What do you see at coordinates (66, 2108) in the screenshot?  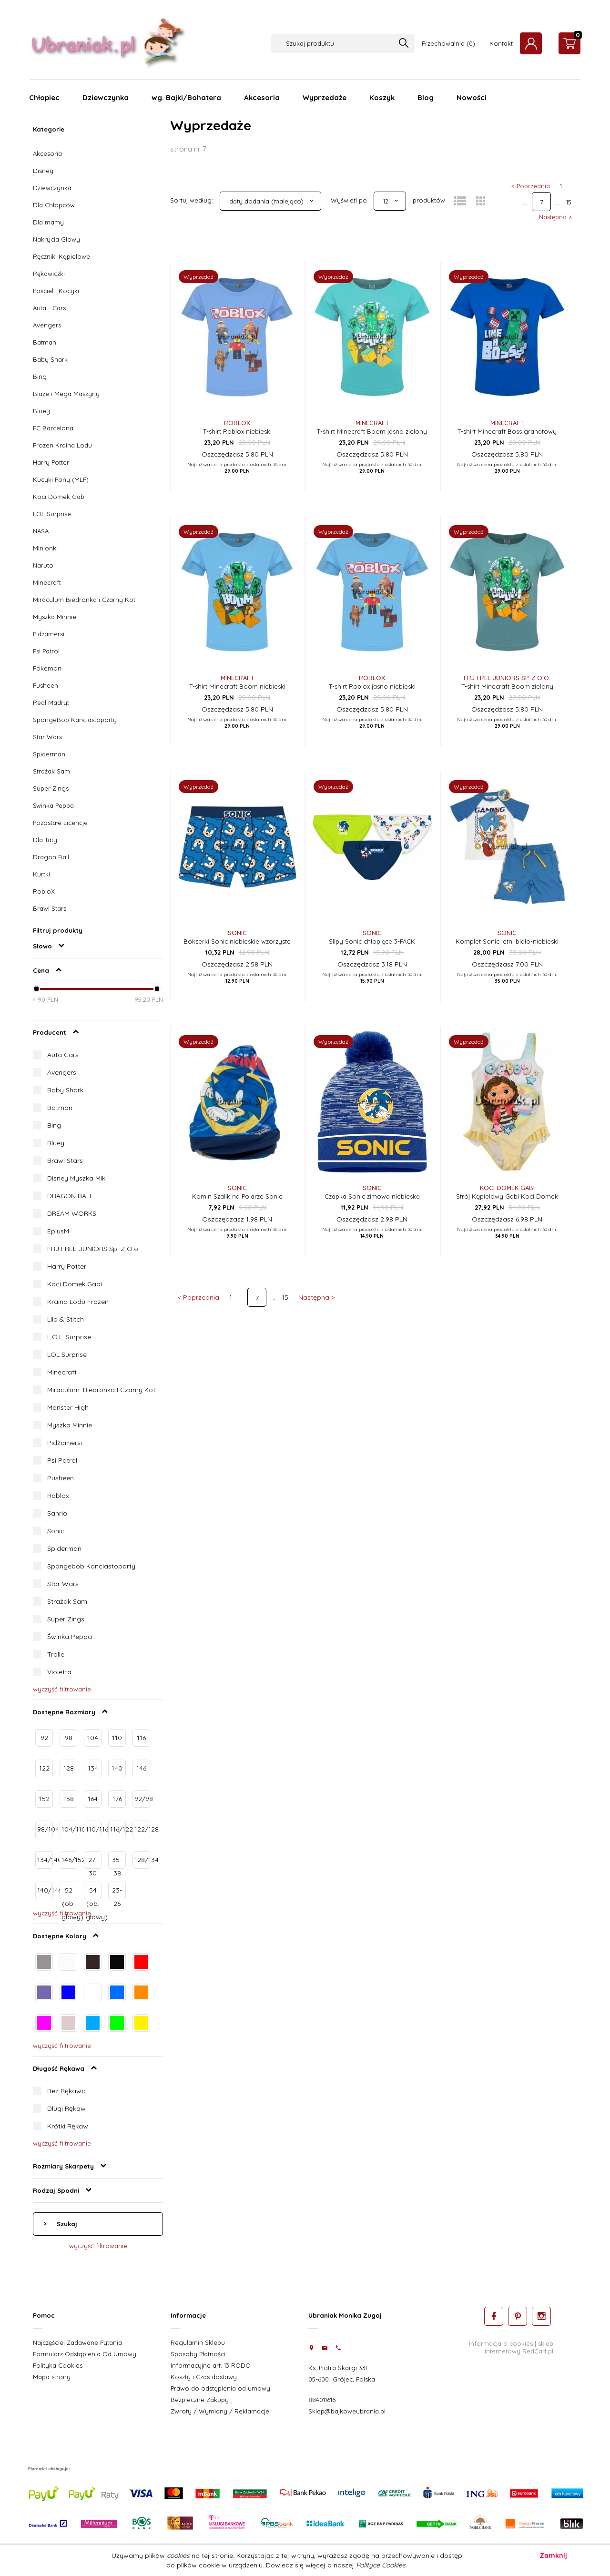 I see `Długi Rękaw` at bounding box center [66, 2108].